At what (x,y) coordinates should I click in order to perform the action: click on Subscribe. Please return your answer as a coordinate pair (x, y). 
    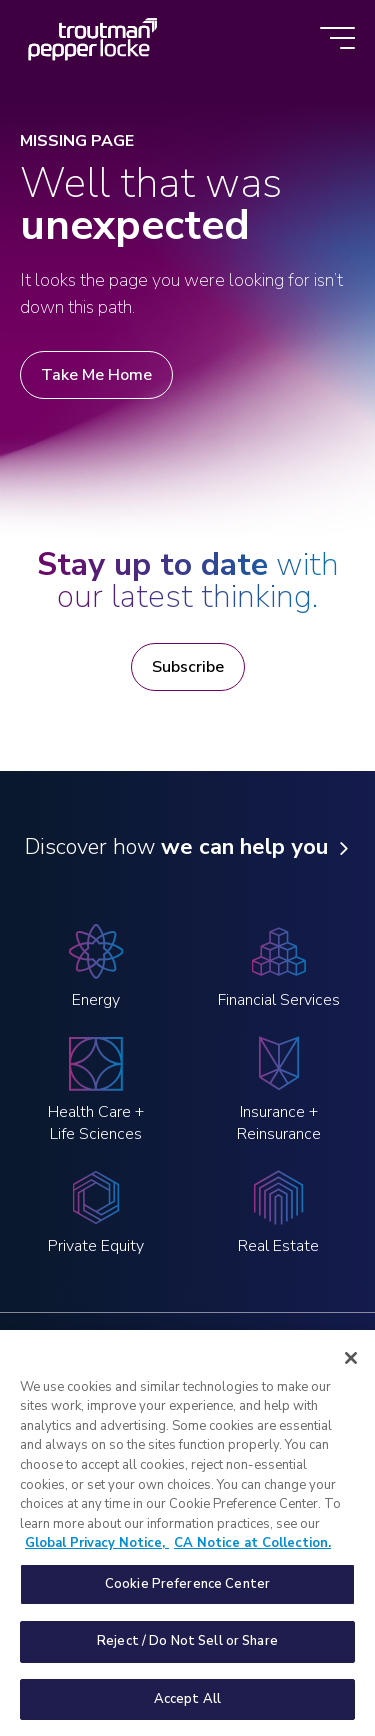
    Looking at the image, I should click on (188, 667).